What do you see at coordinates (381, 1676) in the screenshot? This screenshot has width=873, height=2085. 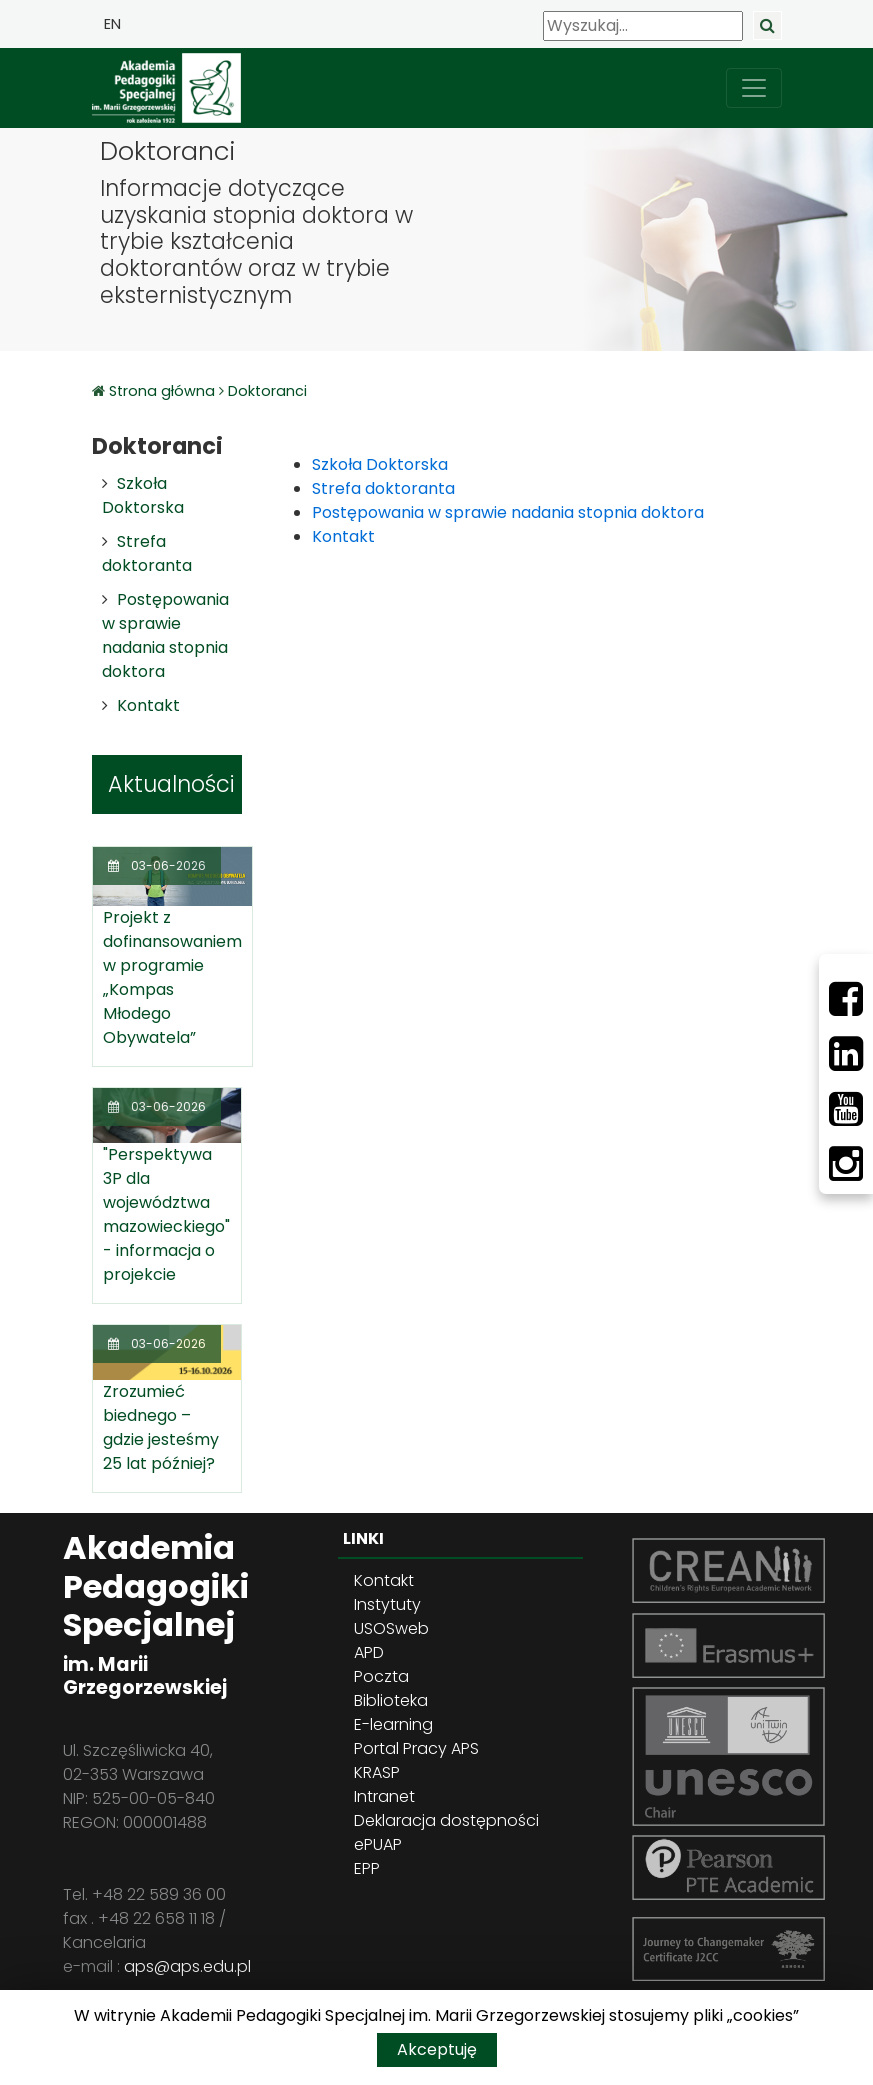 I see `Poczta` at bounding box center [381, 1676].